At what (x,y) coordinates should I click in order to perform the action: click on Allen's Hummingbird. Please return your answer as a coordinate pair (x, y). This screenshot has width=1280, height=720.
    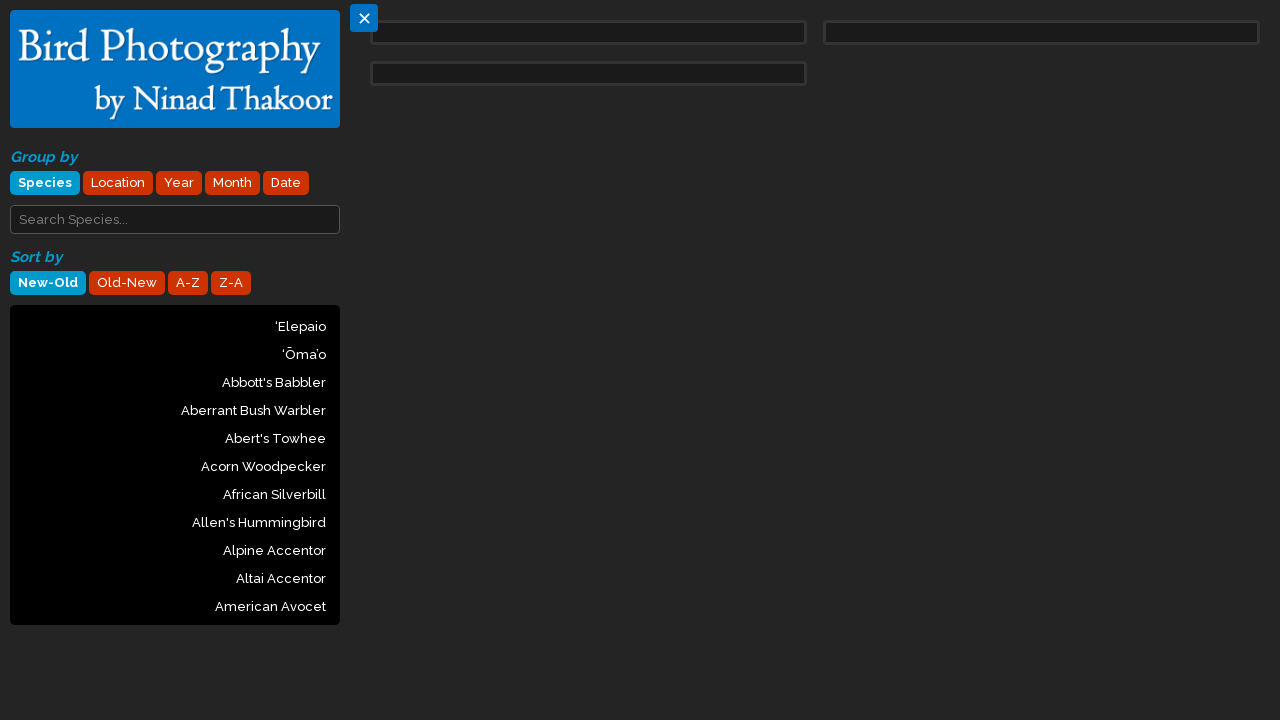
    Looking at the image, I should click on (259, 522).